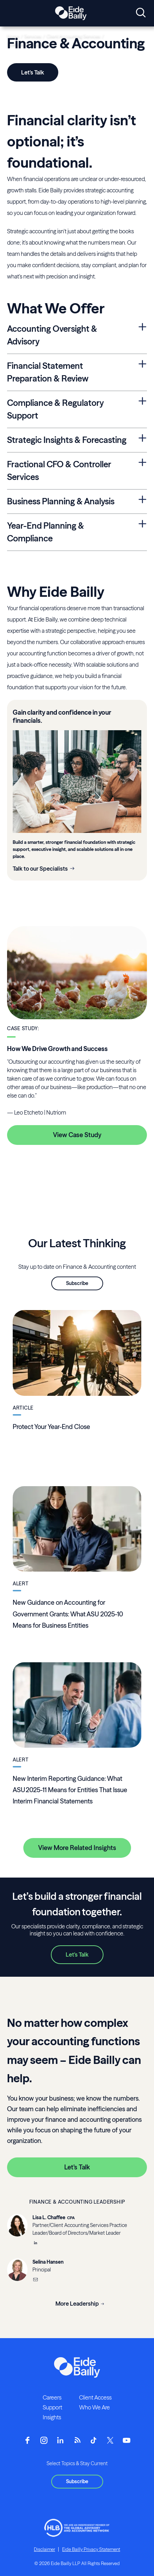 The image size is (154, 2576). I want to click on Talk to our Specialists, so click(40, 868).